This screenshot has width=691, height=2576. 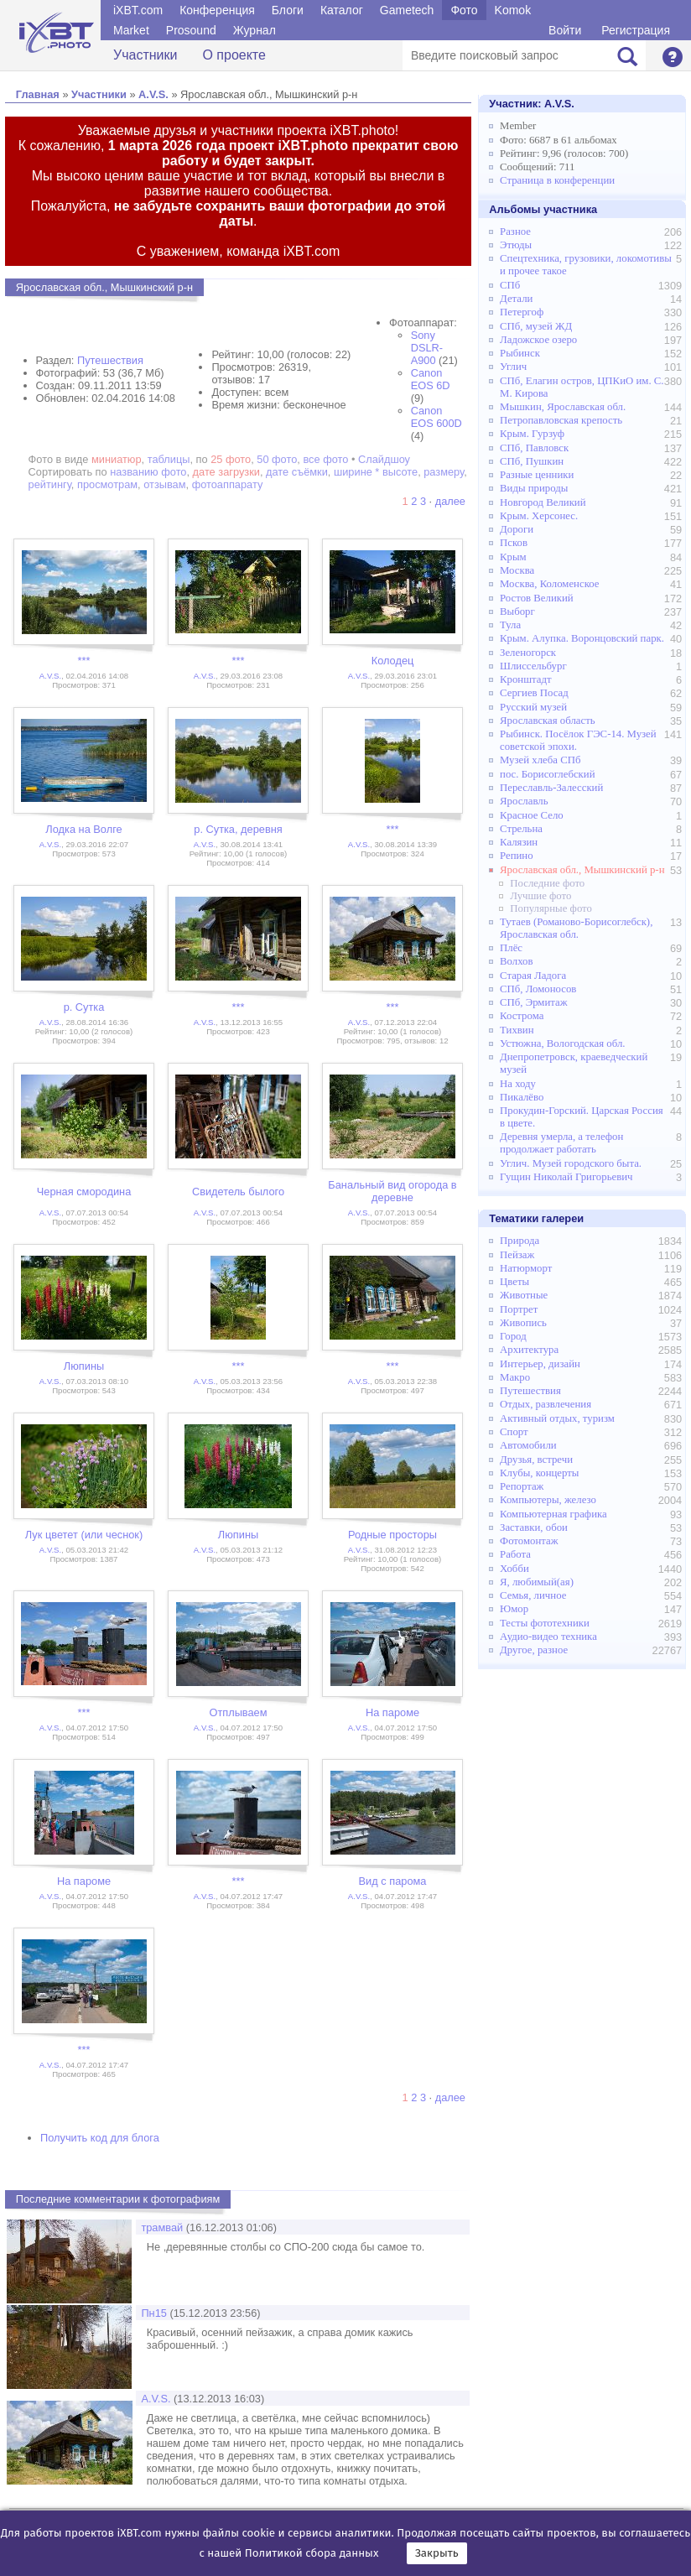 I want to click on Последние фото, so click(x=547, y=883).